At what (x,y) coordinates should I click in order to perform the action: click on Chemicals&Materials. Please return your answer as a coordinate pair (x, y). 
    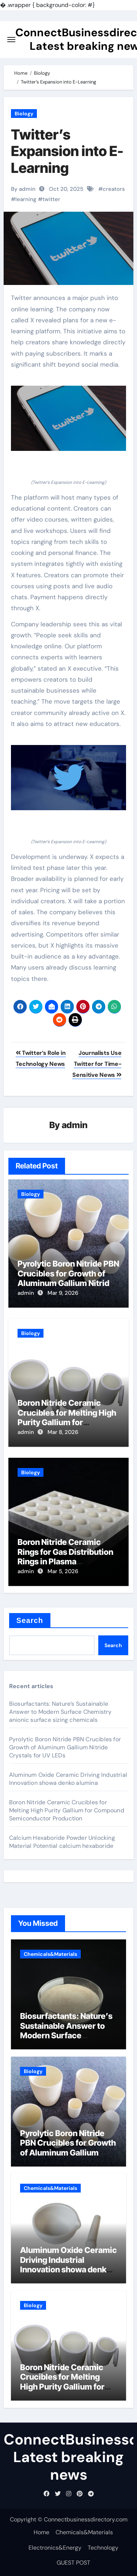
    Looking at the image, I should click on (50, 1954).